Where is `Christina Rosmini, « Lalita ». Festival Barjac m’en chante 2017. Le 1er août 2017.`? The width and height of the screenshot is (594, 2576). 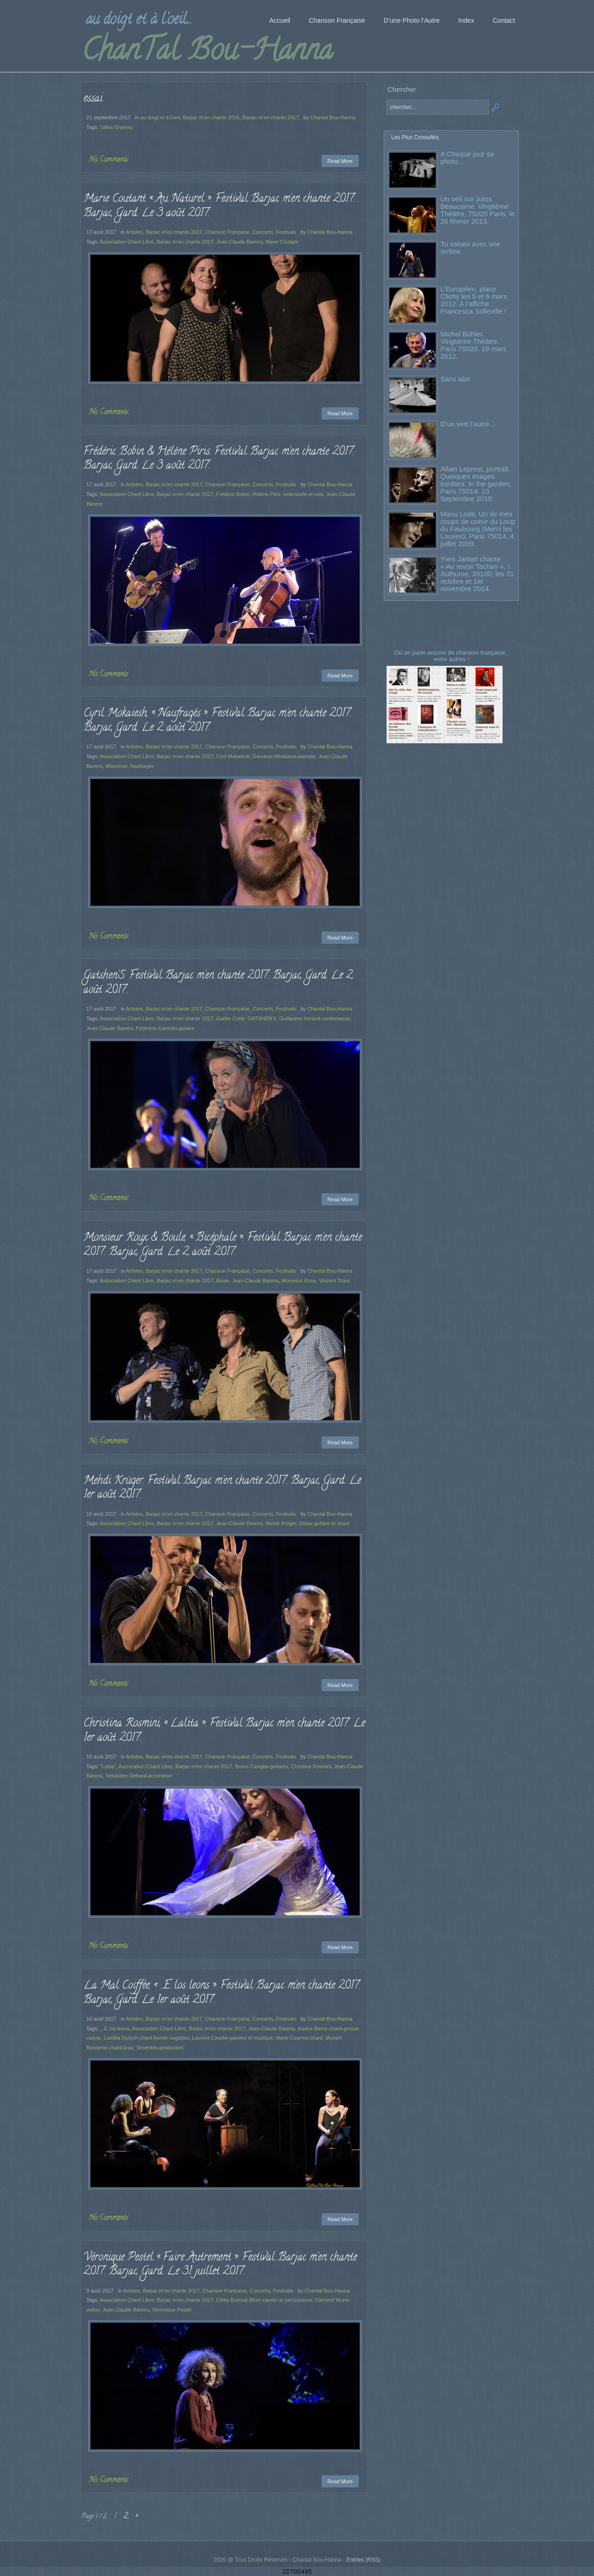
Christina Rosmini, « Lalita ». Festival Barjac m’en chante 2017. Le 1er août 2017. is located at coordinates (224, 1731).